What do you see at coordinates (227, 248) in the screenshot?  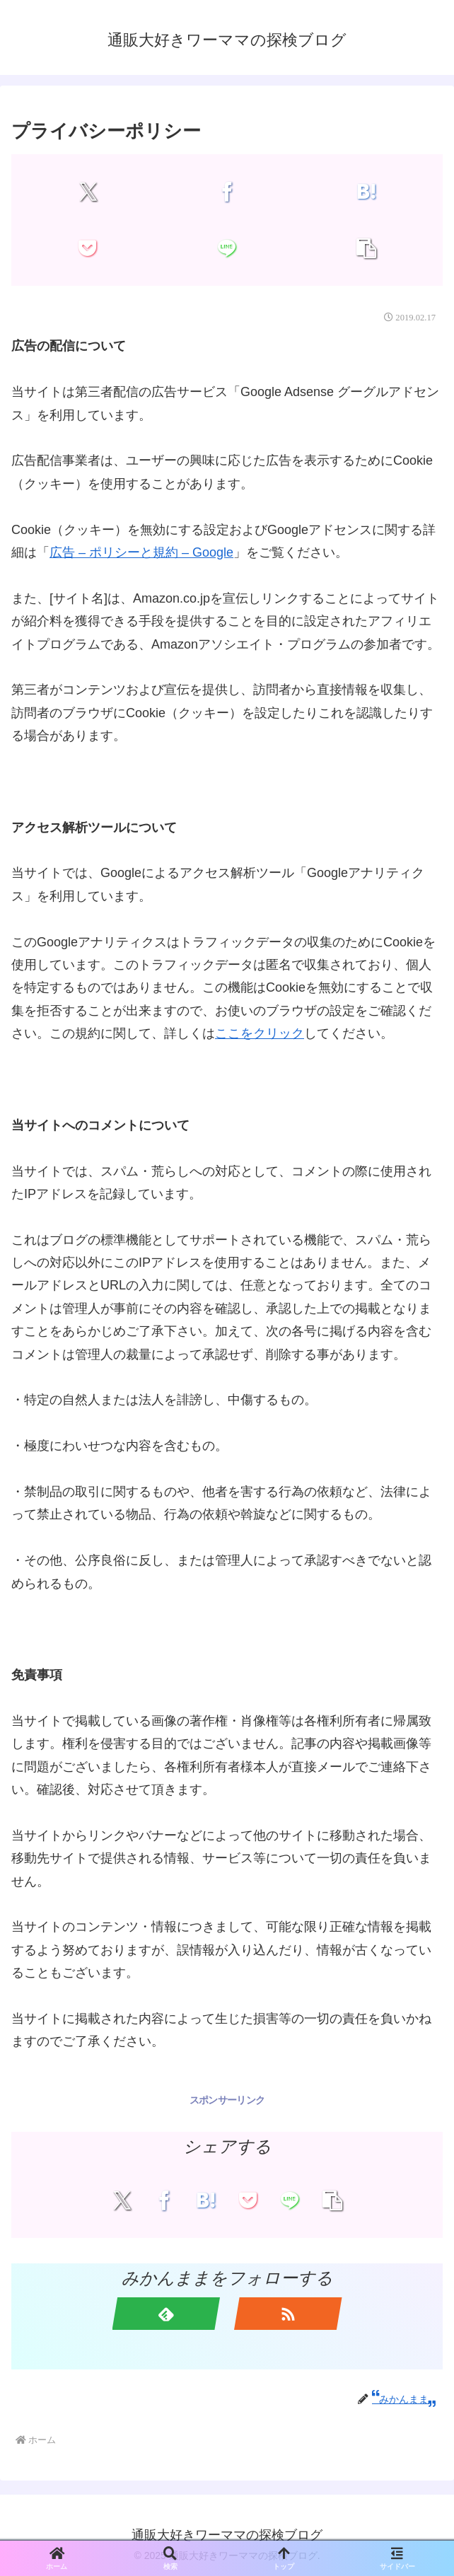 I see `[LINEでシェア]` at bounding box center [227, 248].